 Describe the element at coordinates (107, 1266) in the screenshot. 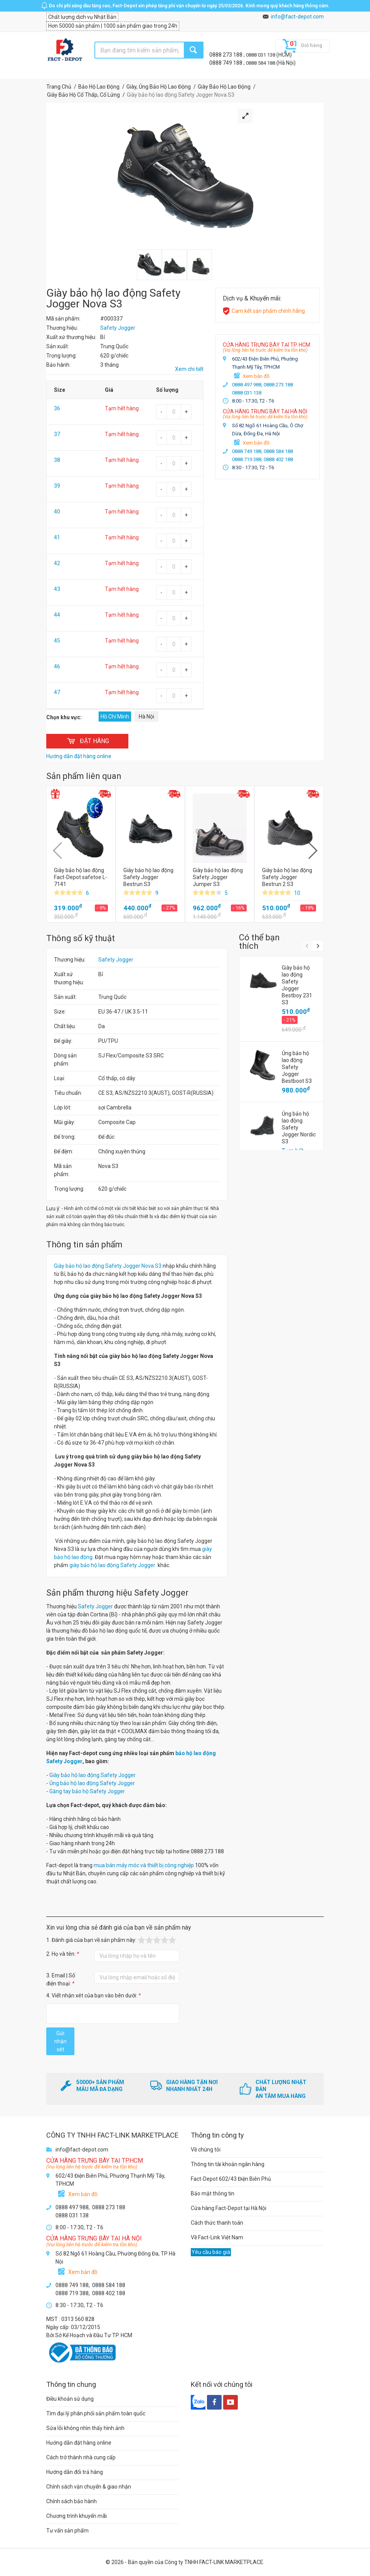

I see `Giày bảo hộ lao động Safety Jogger Nova S3` at that location.